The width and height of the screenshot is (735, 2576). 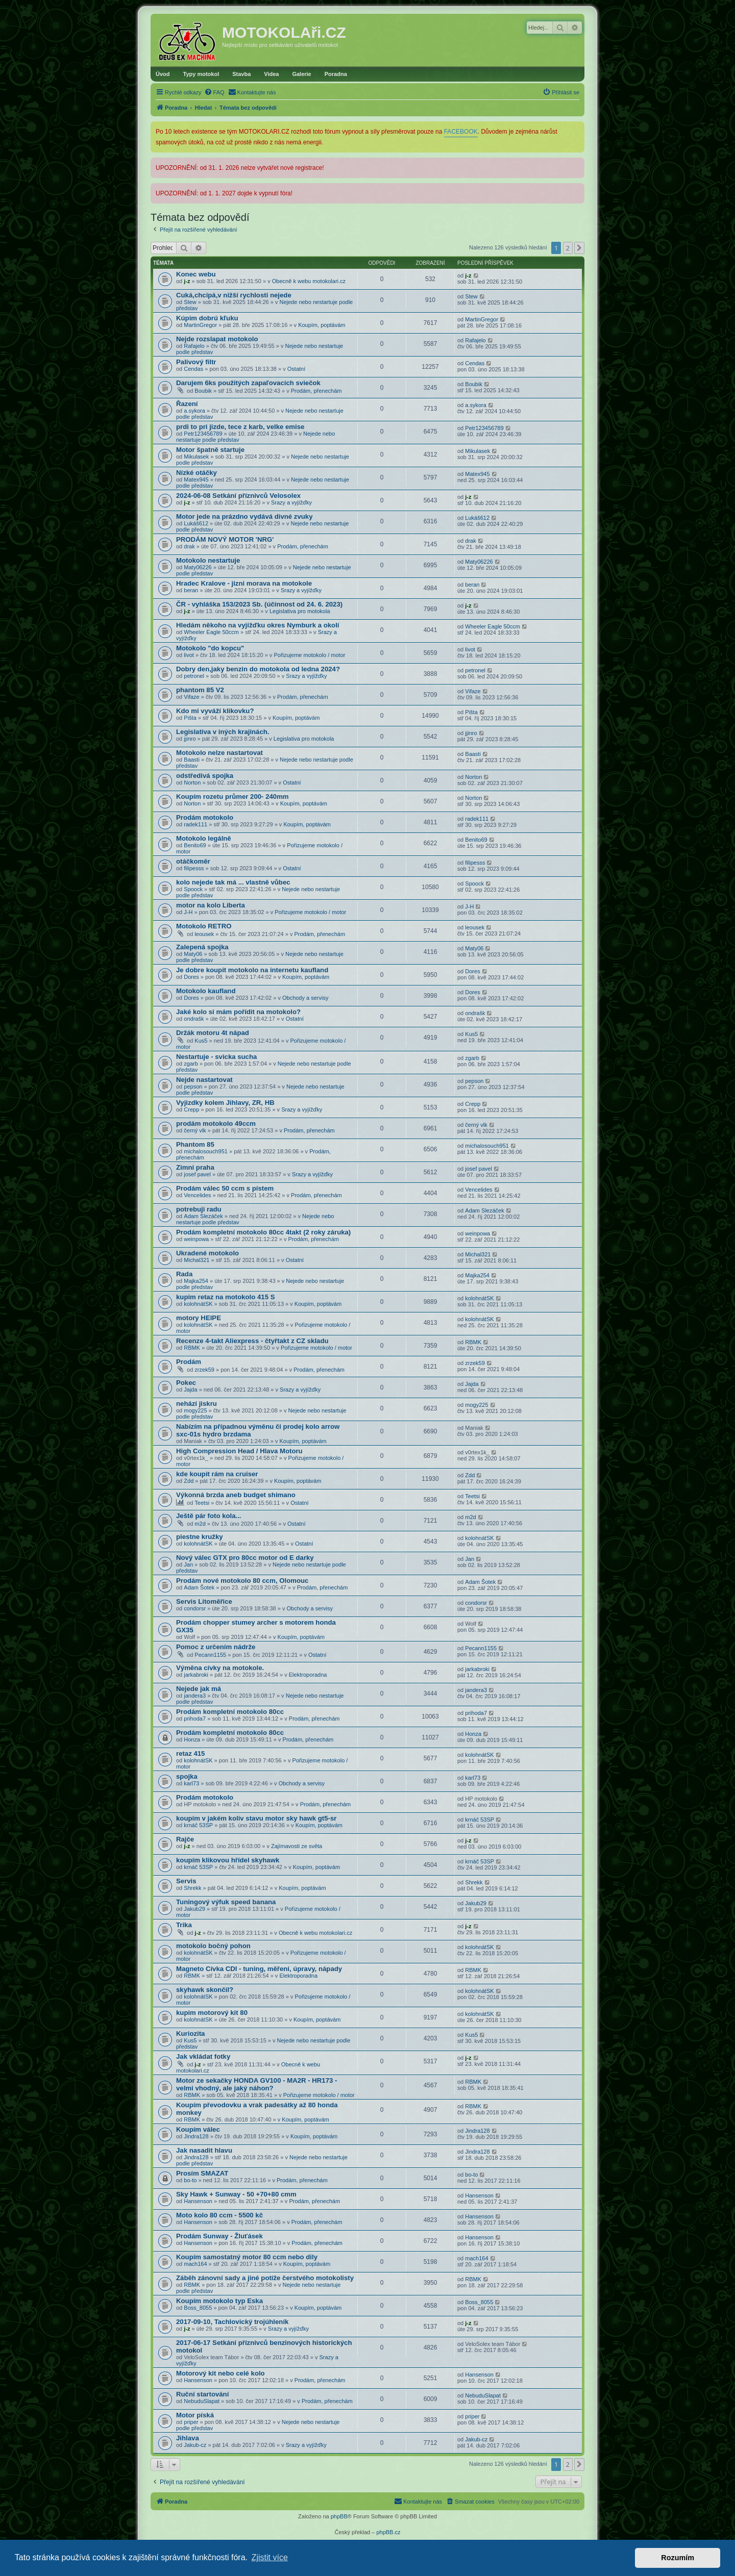 What do you see at coordinates (196, 472) in the screenshot?
I see `Nízké otáčky` at bounding box center [196, 472].